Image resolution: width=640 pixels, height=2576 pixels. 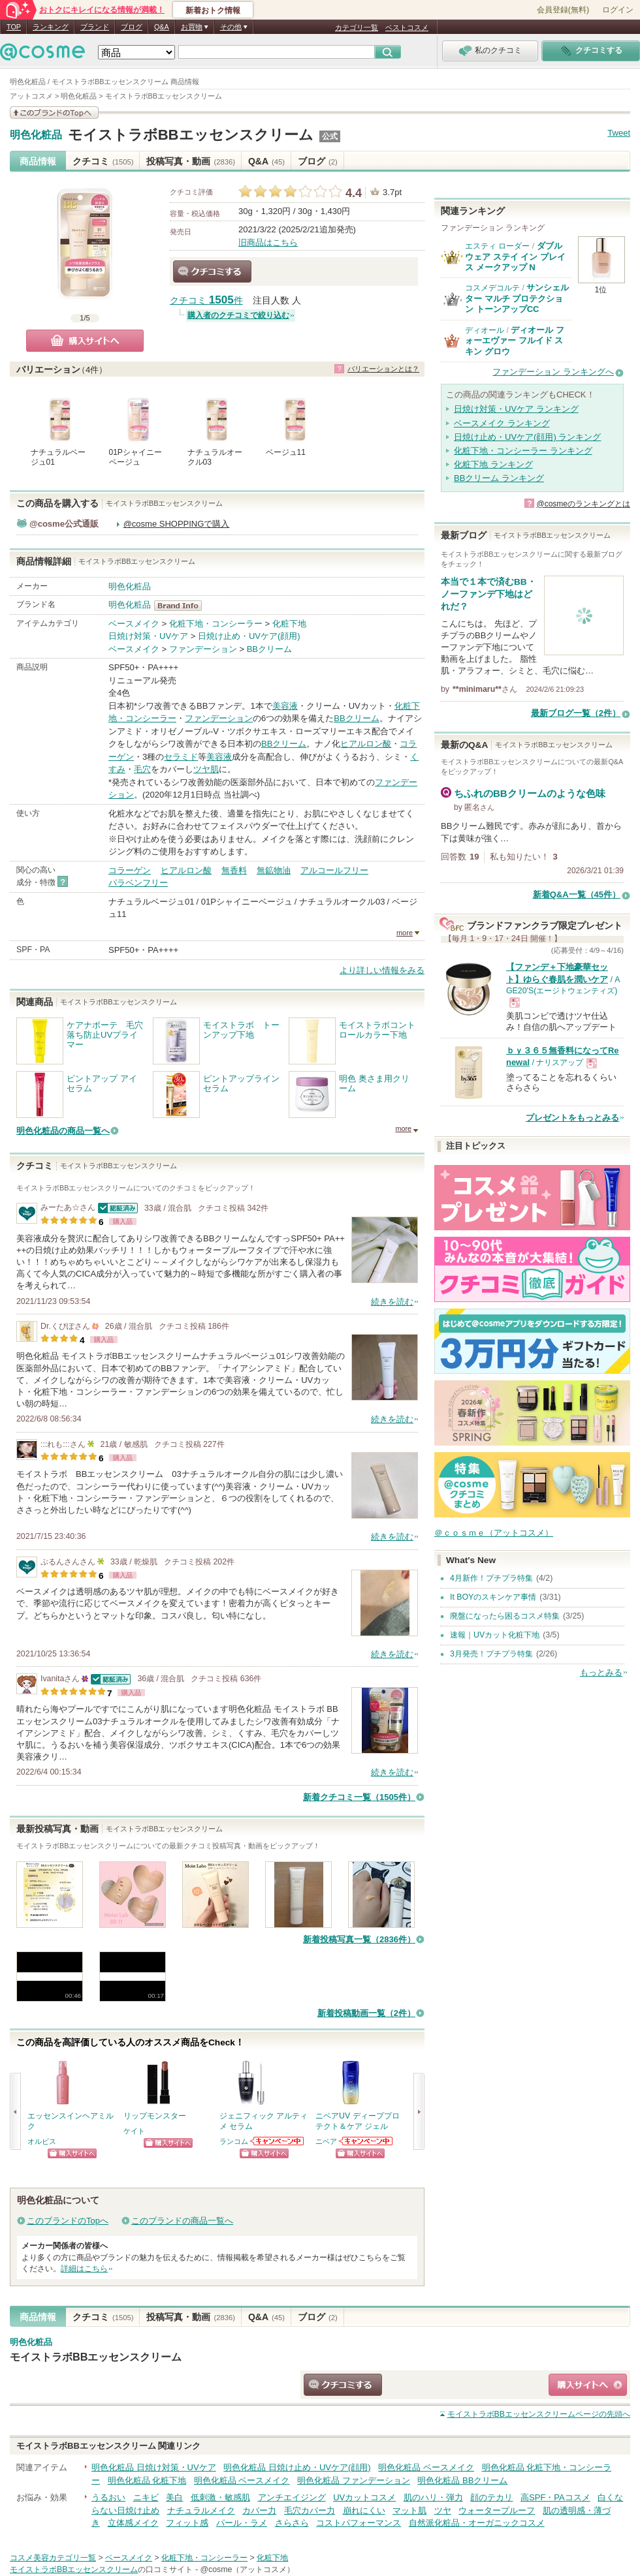 What do you see at coordinates (555, 2497) in the screenshot?
I see `高SPF・PAコスメ` at bounding box center [555, 2497].